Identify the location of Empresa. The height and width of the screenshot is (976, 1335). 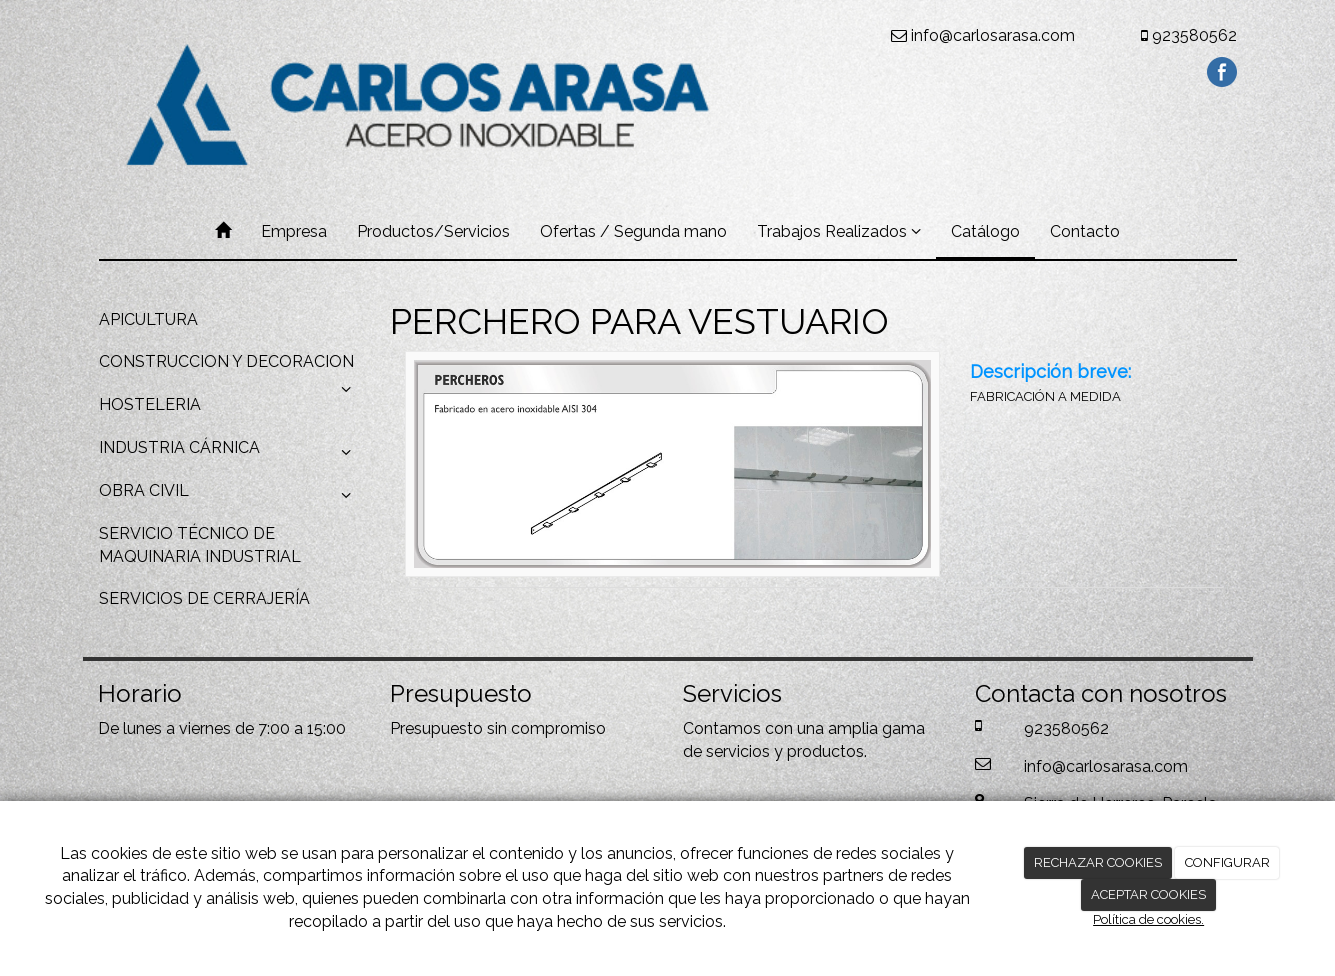
(294, 231).